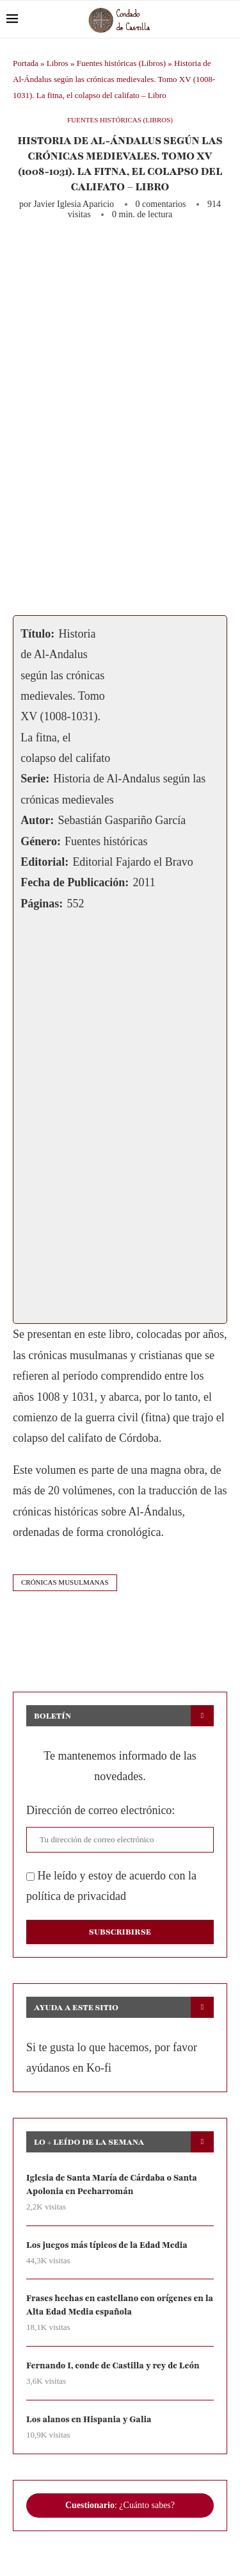 This screenshot has height=2576, width=240. Describe the element at coordinates (74, 882) in the screenshot. I see `Fecha de Publicación:` at that location.